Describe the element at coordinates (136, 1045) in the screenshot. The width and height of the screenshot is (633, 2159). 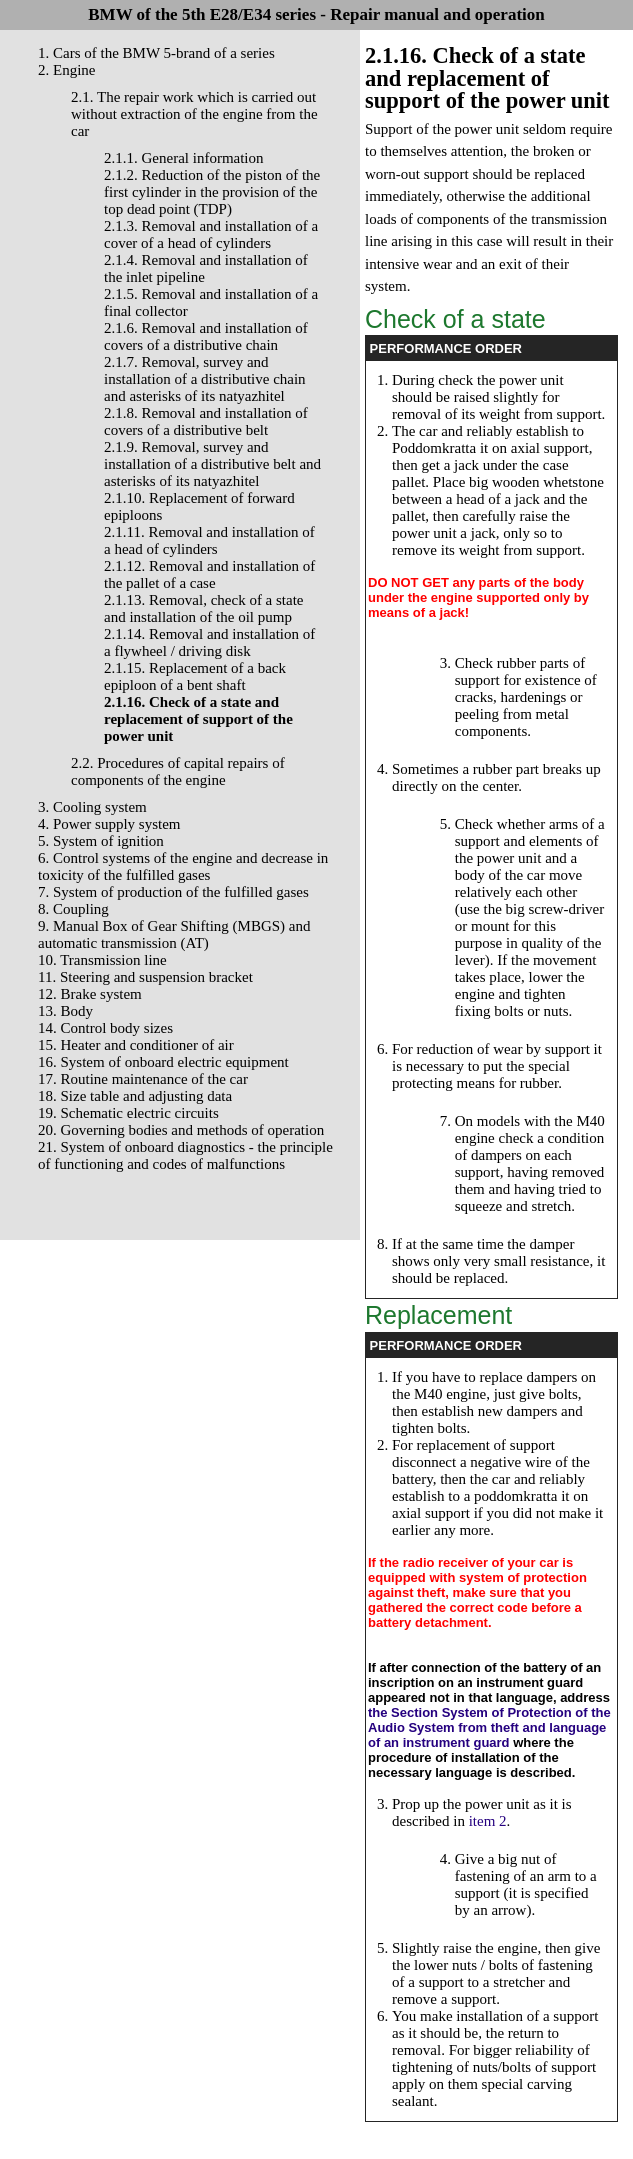
I see `15. Heater and conditioner of air` at that location.